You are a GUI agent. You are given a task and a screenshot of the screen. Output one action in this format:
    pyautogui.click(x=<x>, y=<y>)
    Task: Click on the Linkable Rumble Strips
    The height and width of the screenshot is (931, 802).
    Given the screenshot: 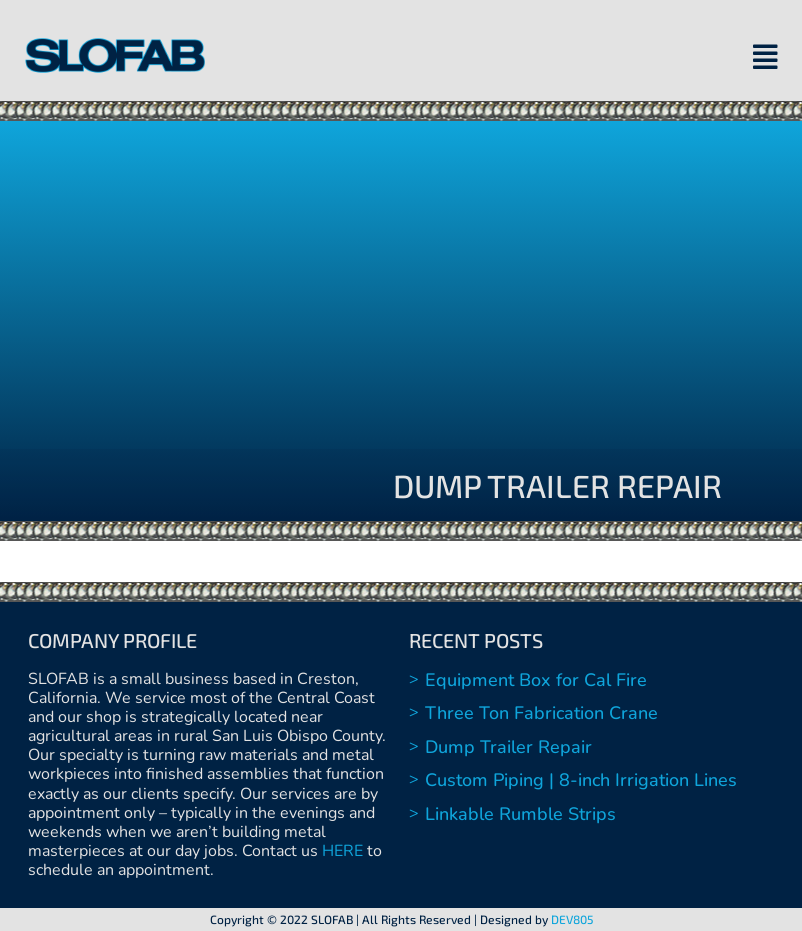 What is the action you would take?
    pyautogui.click(x=520, y=814)
    